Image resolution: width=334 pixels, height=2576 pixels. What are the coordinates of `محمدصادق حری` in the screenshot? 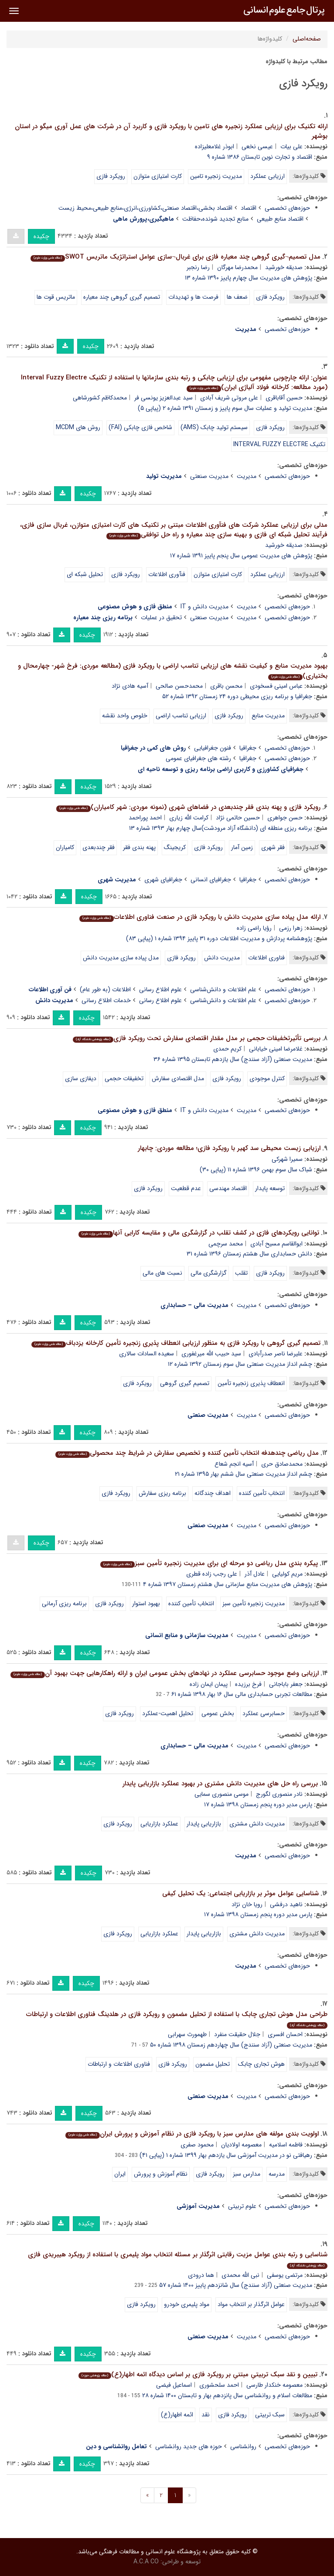 It's located at (282, 1464).